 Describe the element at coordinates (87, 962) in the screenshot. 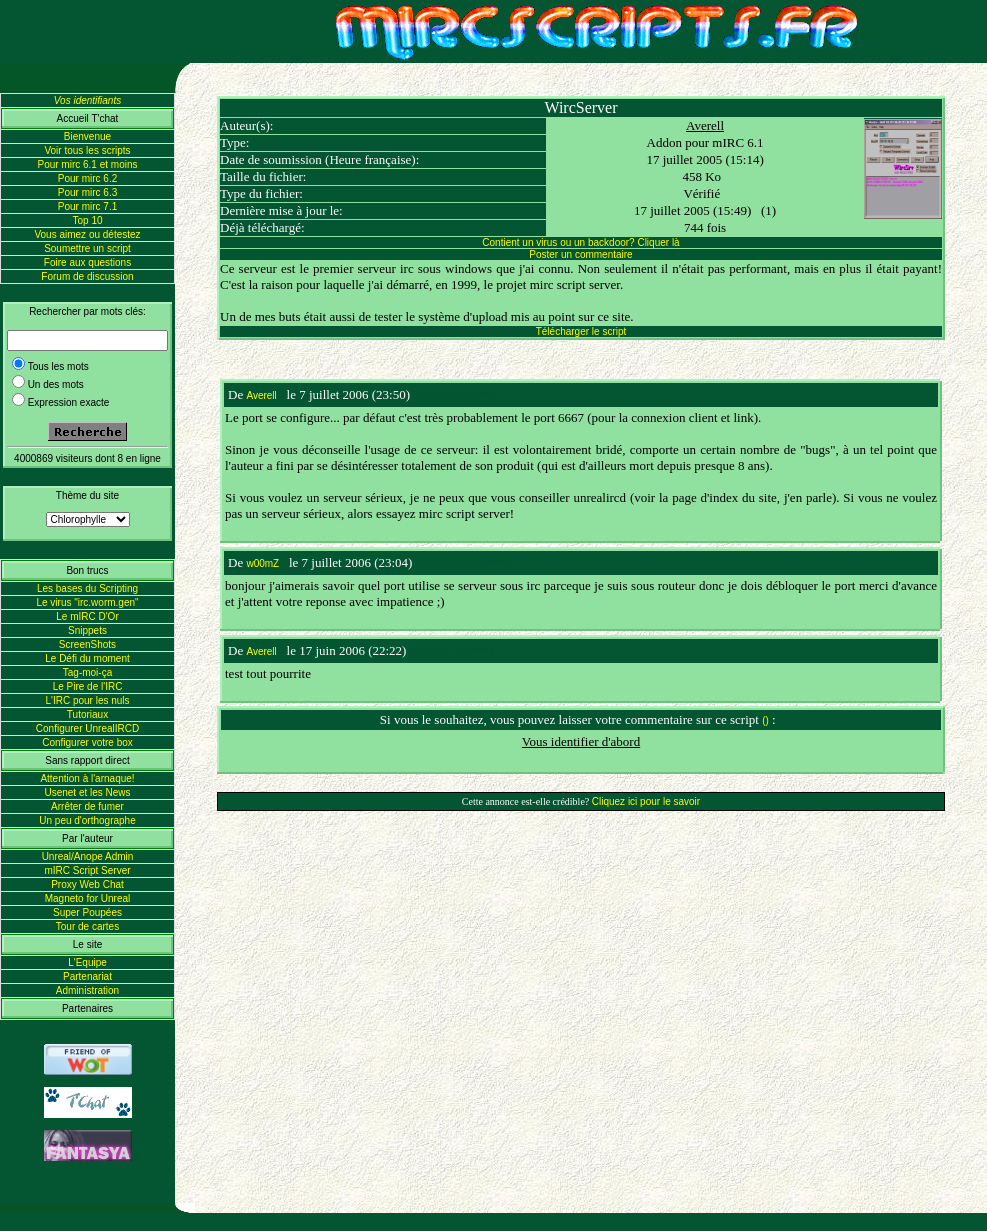

I see `L'Equipe` at that location.